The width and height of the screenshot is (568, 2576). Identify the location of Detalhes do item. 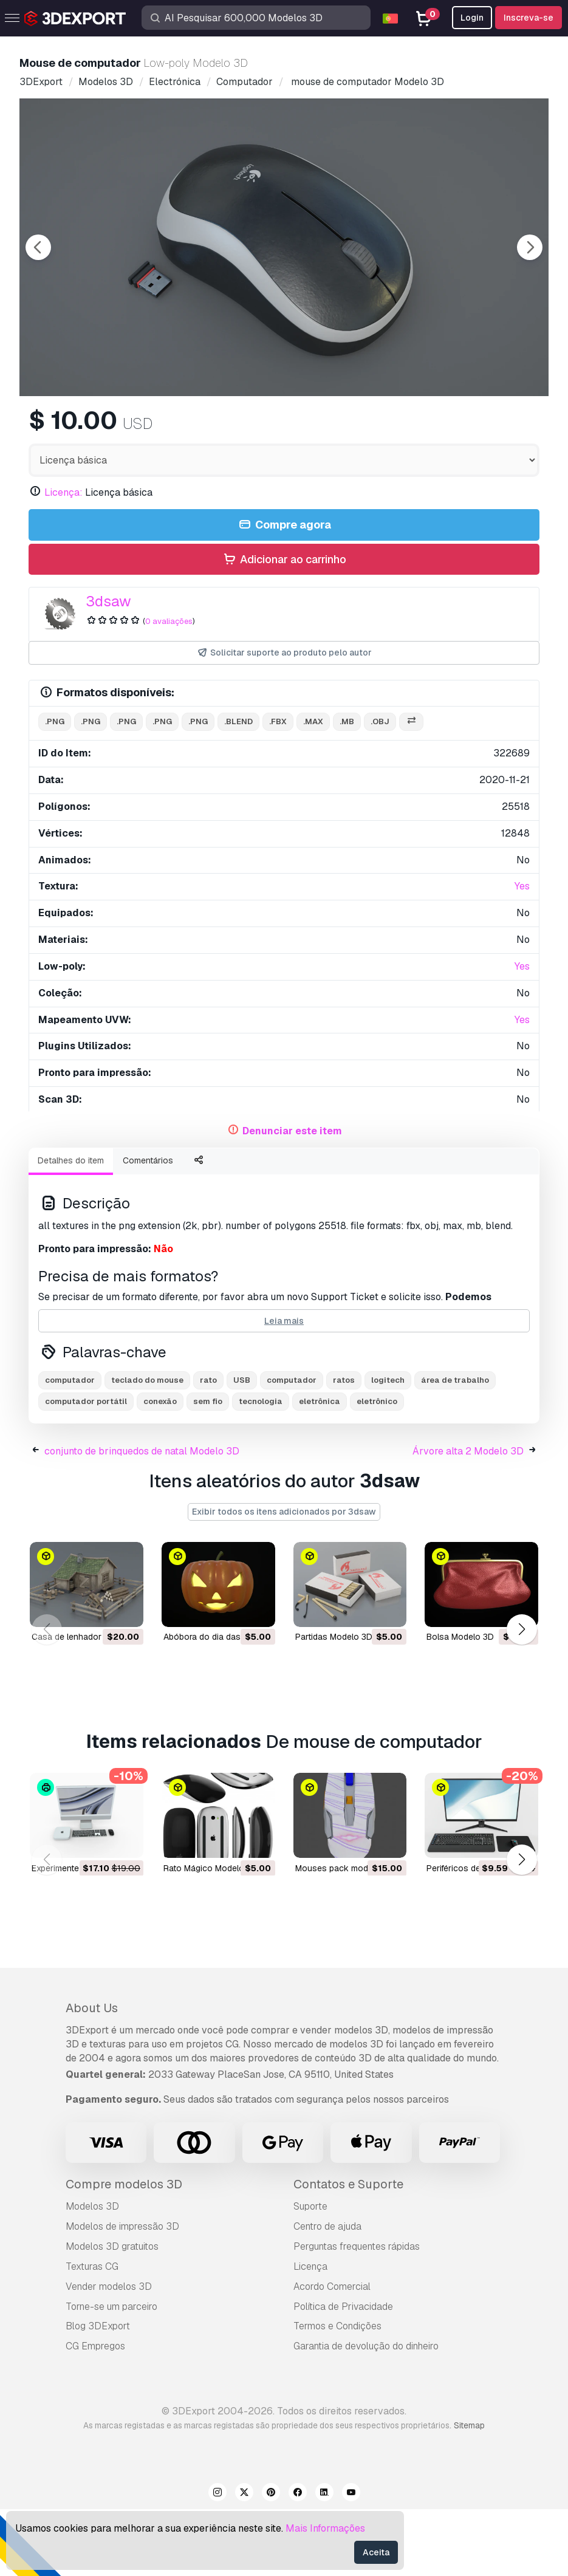
(71, 1227).